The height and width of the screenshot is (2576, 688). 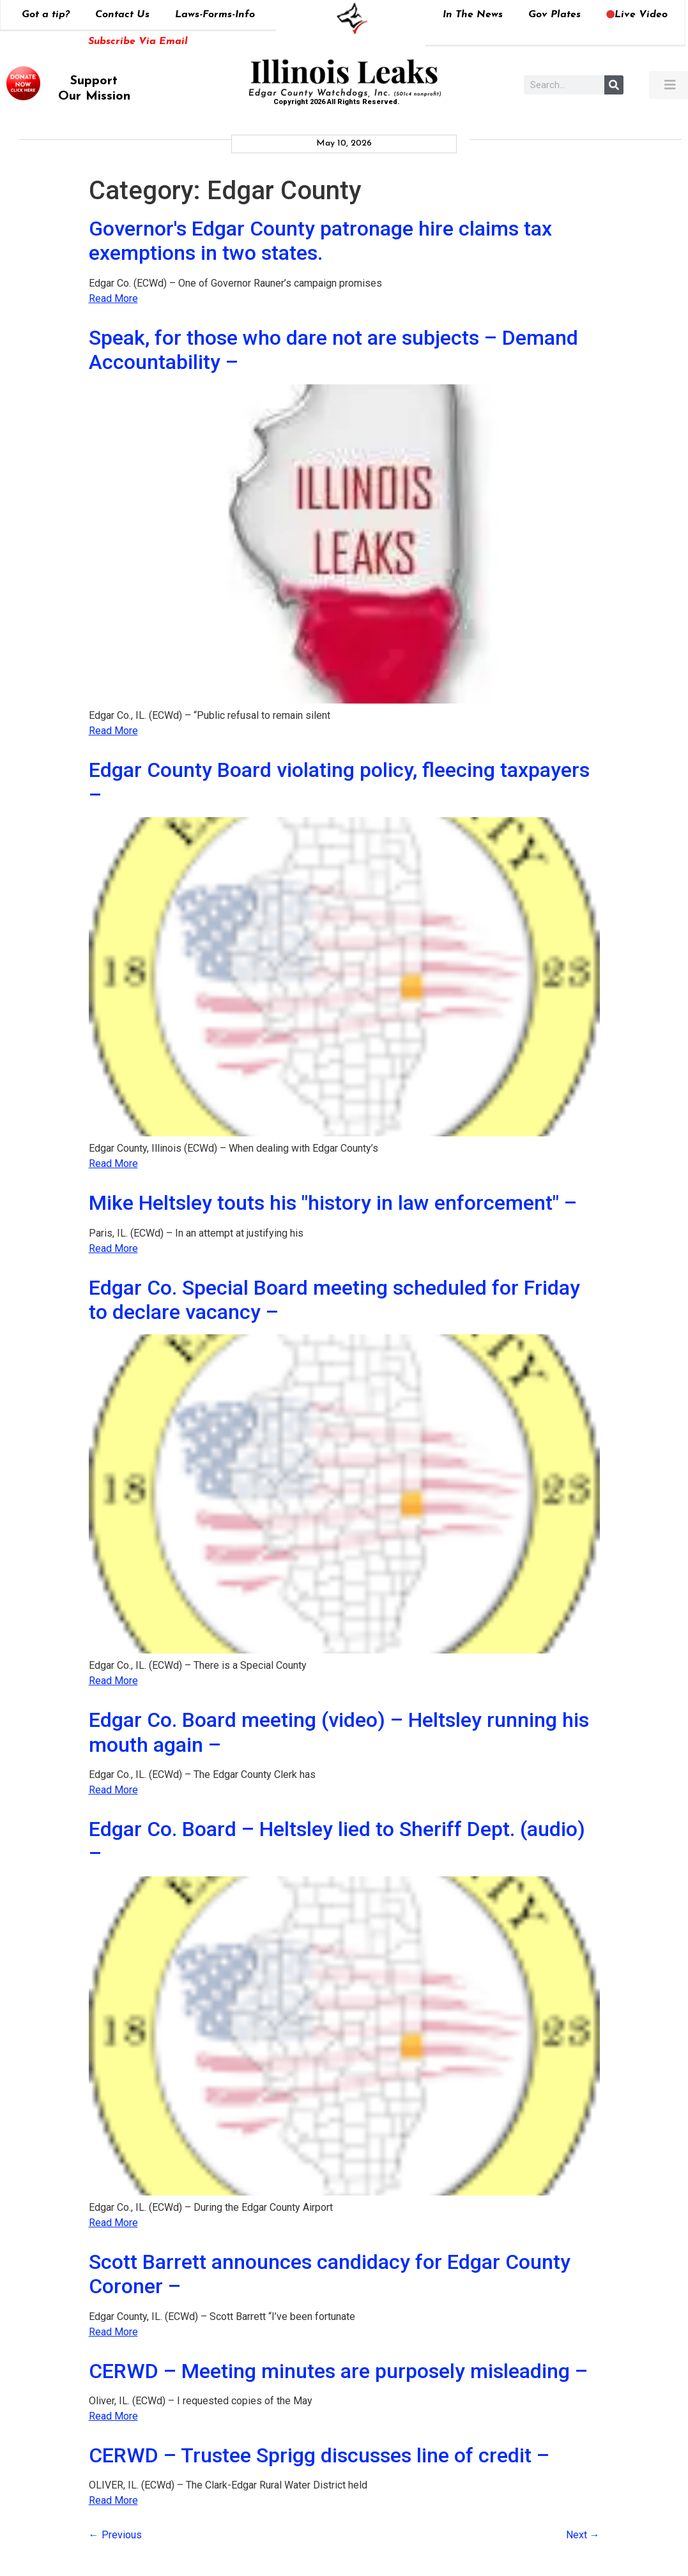 I want to click on Got a tip?, so click(x=46, y=15).